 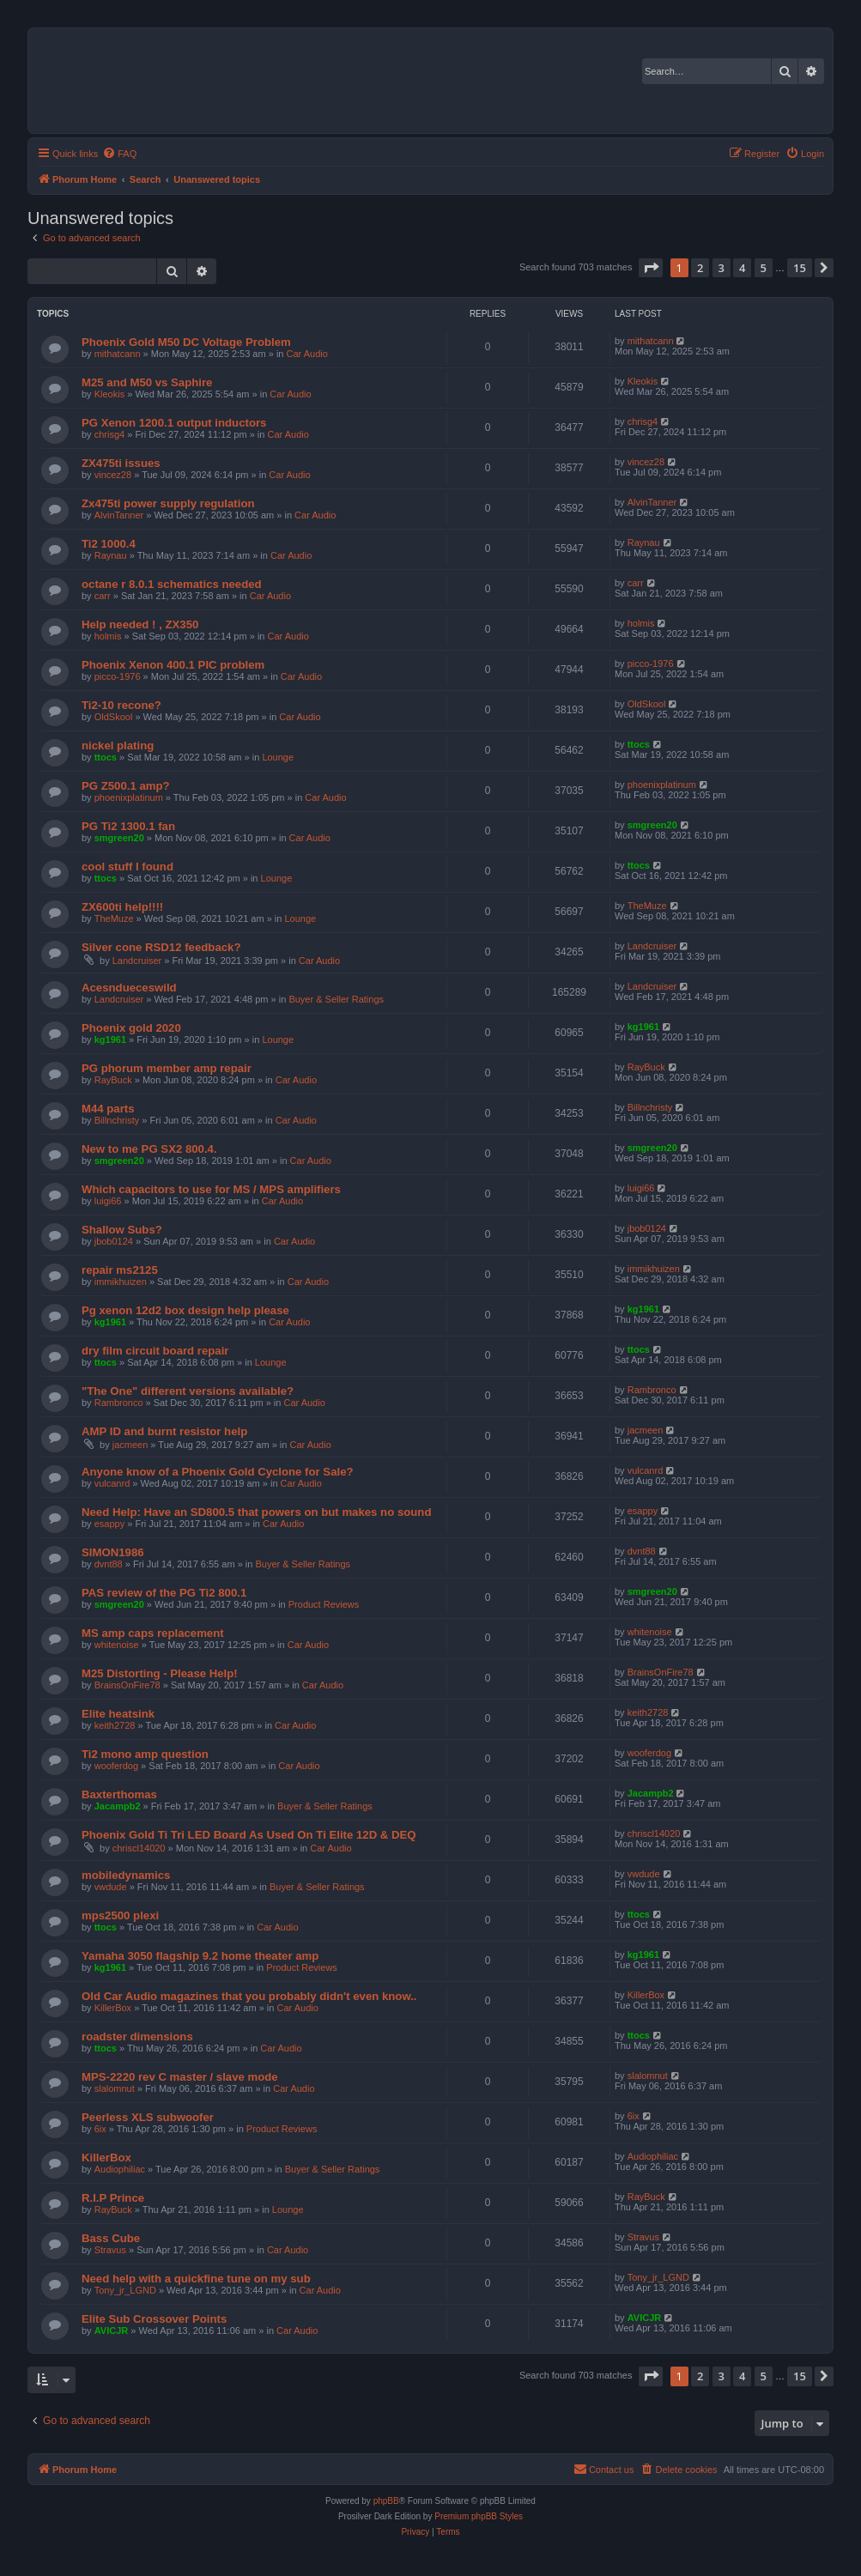 What do you see at coordinates (120, 1281) in the screenshot?
I see `immikhuizen` at bounding box center [120, 1281].